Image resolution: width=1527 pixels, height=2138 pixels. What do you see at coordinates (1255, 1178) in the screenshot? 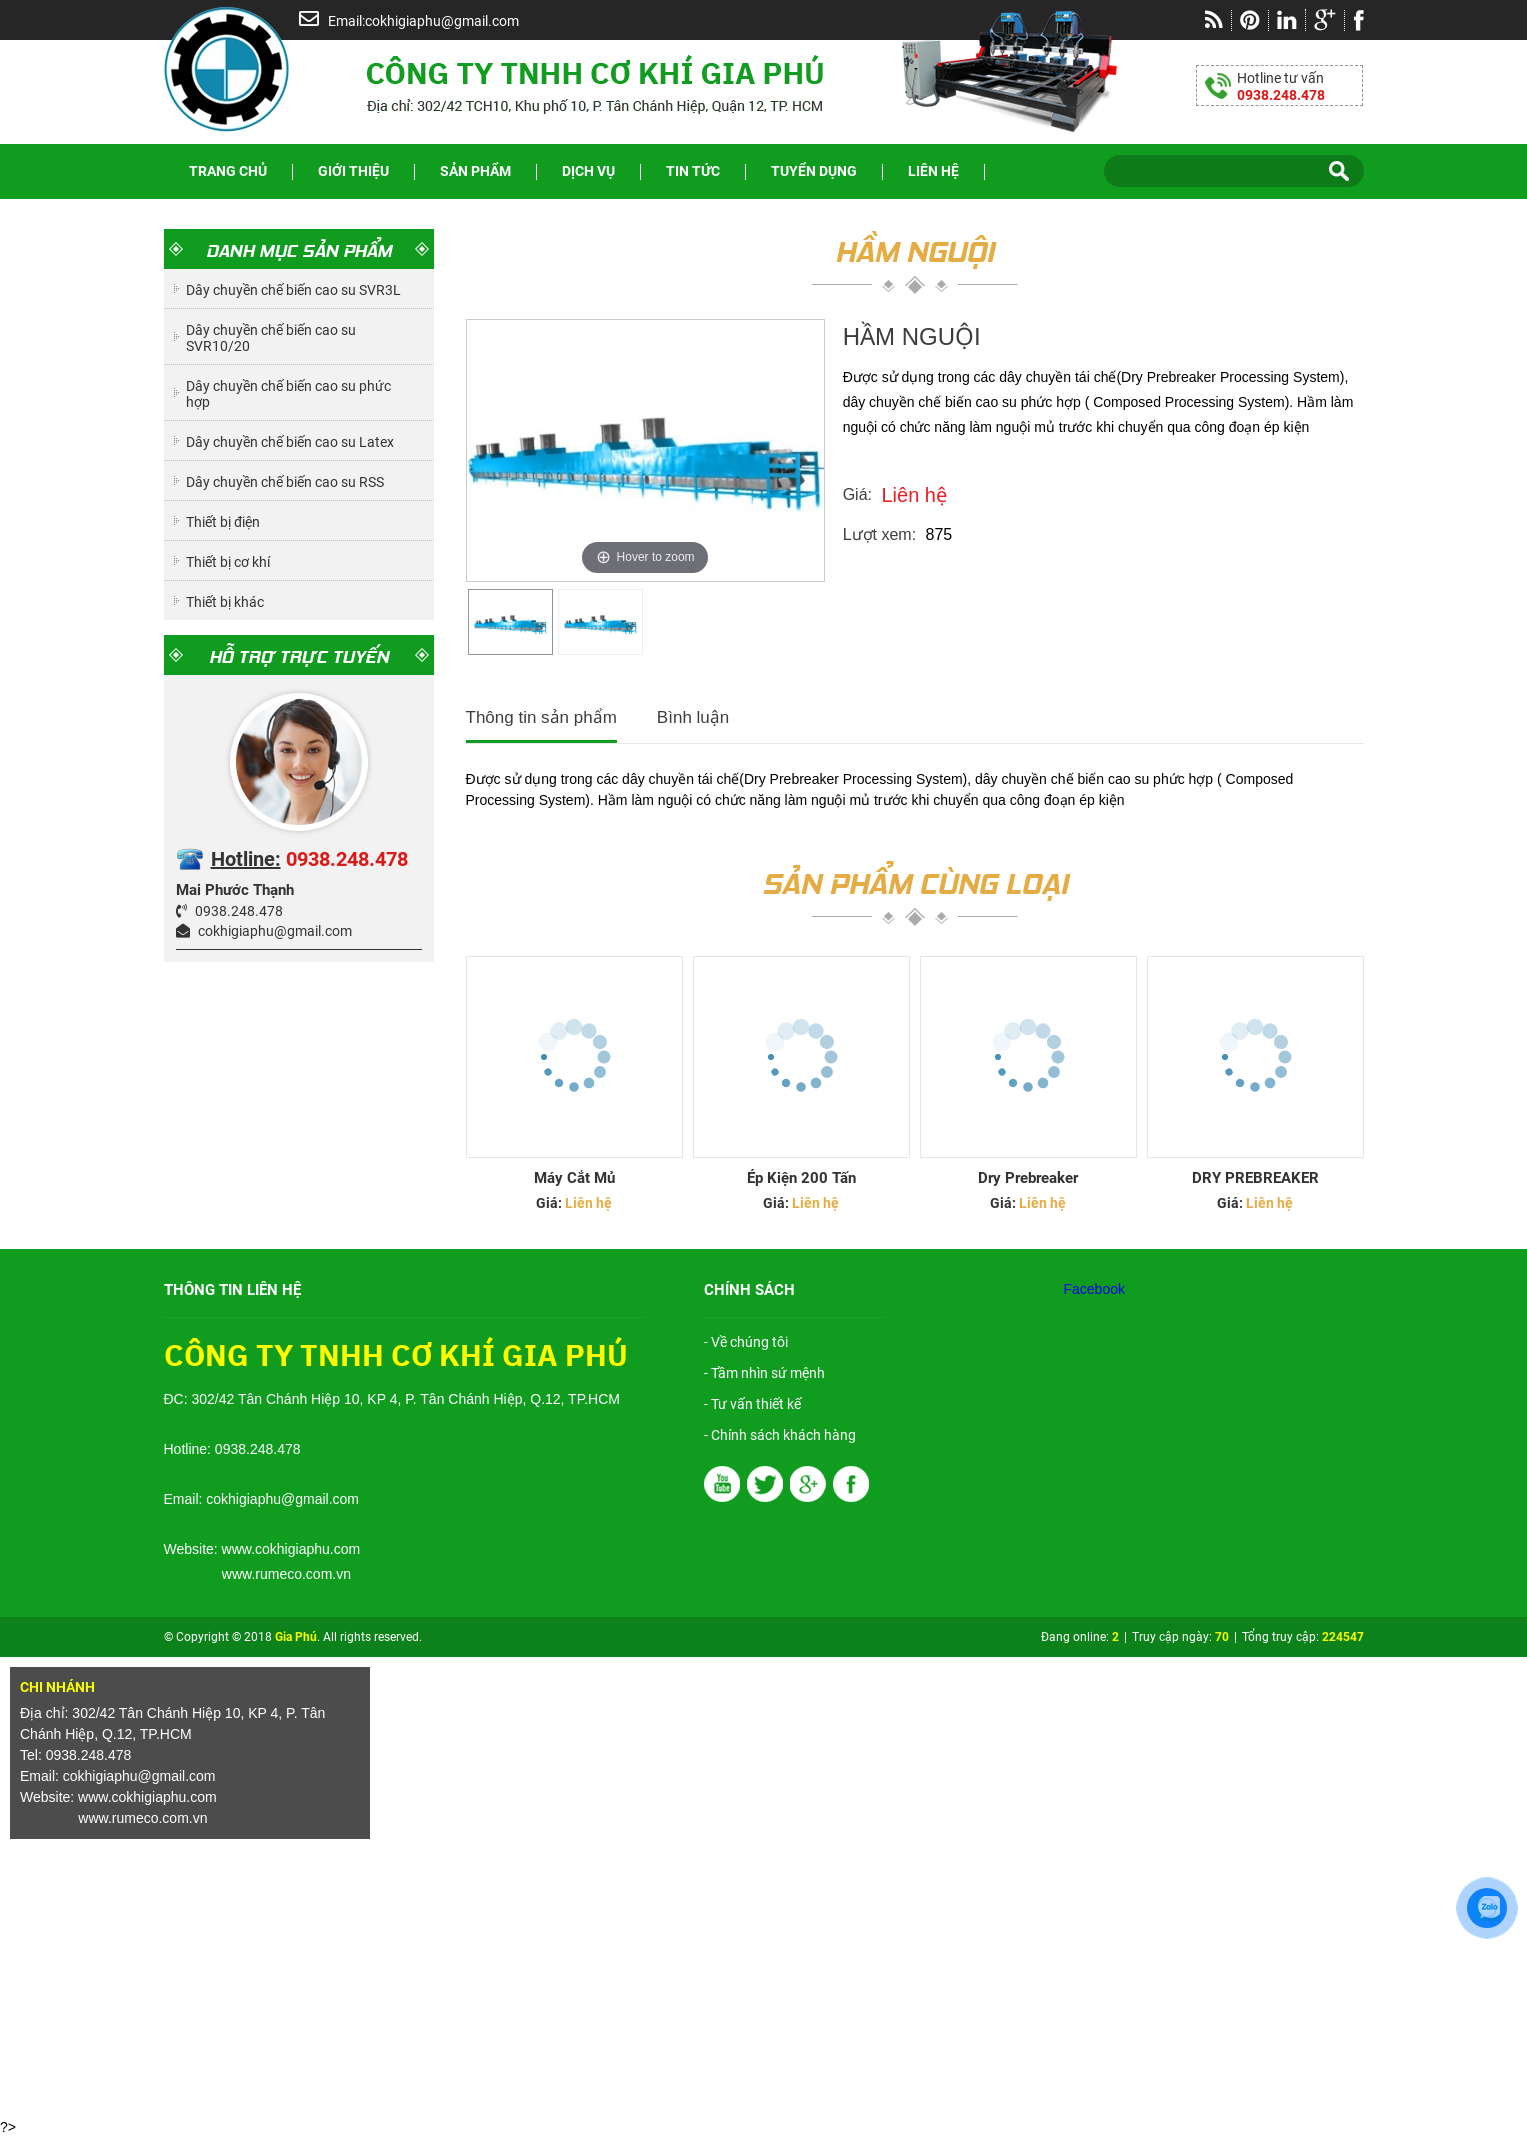
I see `DRY PREBREAKER` at bounding box center [1255, 1178].